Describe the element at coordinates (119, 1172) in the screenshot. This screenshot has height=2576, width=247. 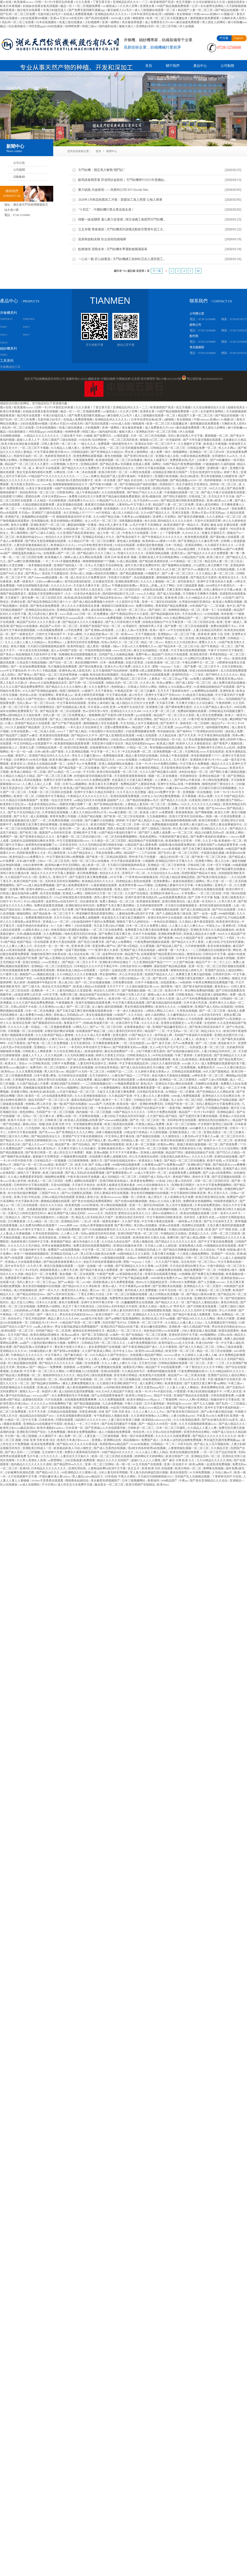
I see `国产免费观看黄av片` at that location.